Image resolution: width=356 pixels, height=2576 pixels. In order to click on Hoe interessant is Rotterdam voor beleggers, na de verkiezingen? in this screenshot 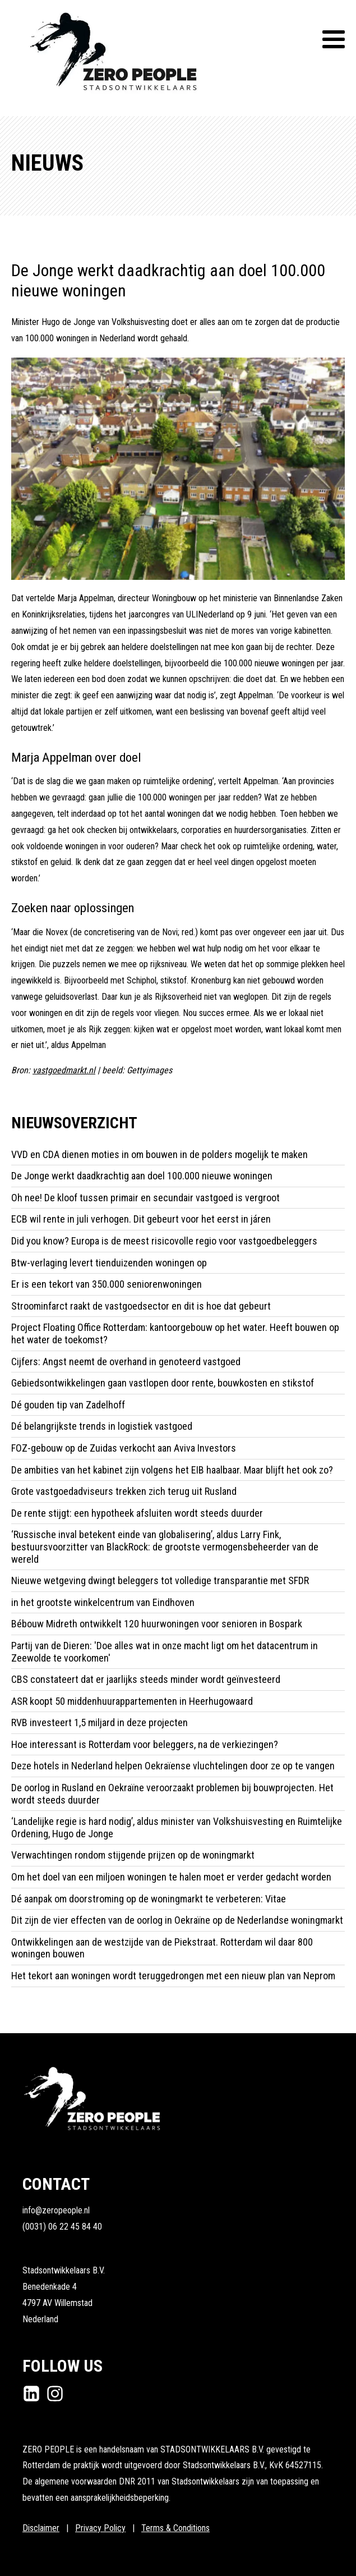, I will do `click(144, 1744)`.